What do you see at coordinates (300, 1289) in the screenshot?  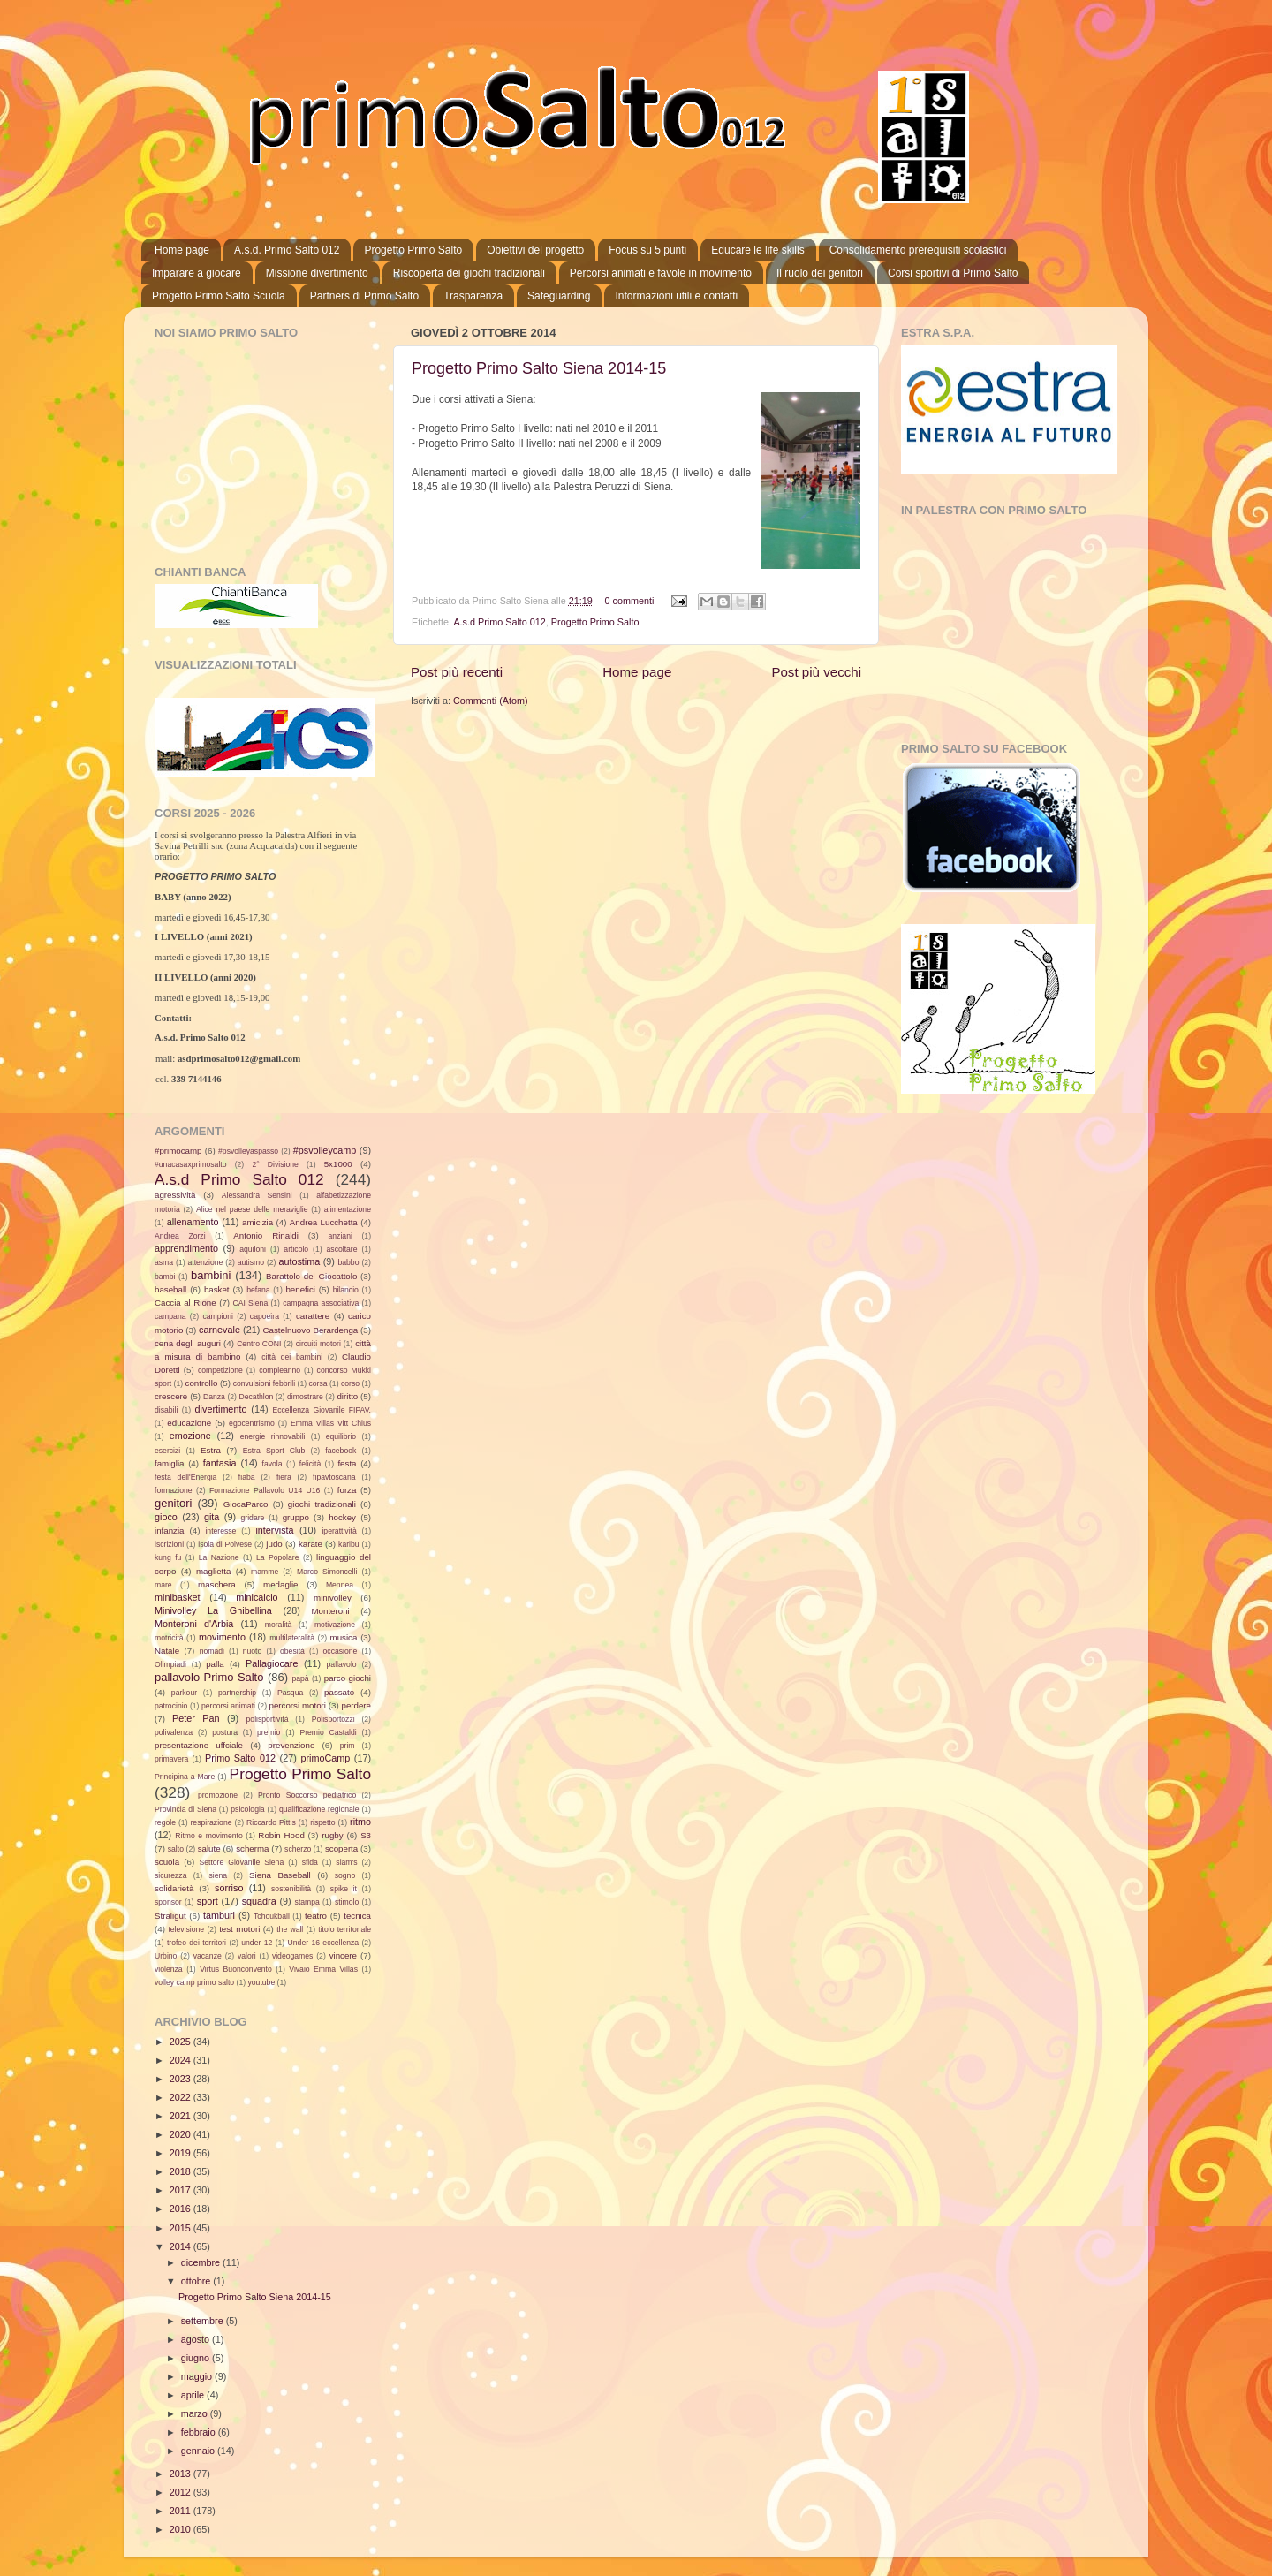 I see `benefici` at bounding box center [300, 1289].